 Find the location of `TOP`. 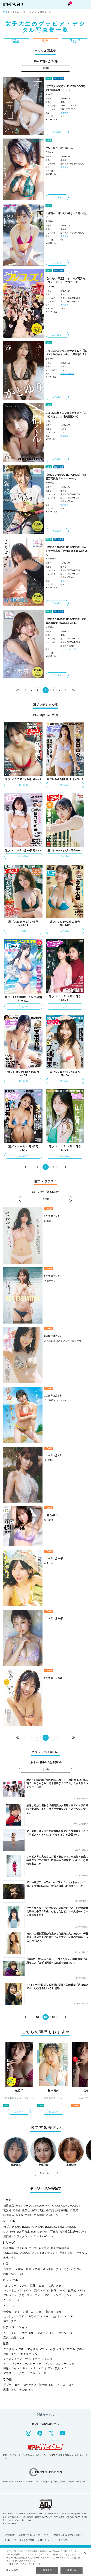

TOP is located at coordinates (5, 12).